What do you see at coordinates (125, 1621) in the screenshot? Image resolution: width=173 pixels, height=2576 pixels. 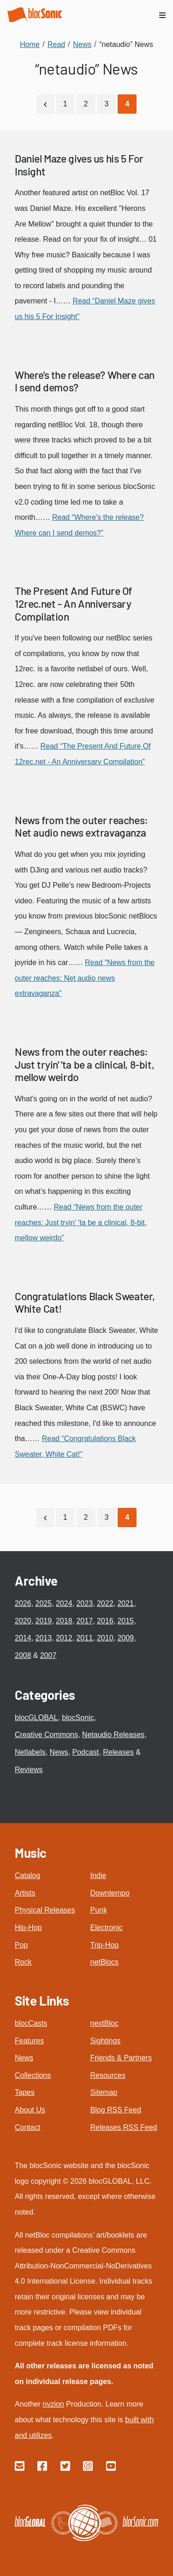 I see `2015` at bounding box center [125, 1621].